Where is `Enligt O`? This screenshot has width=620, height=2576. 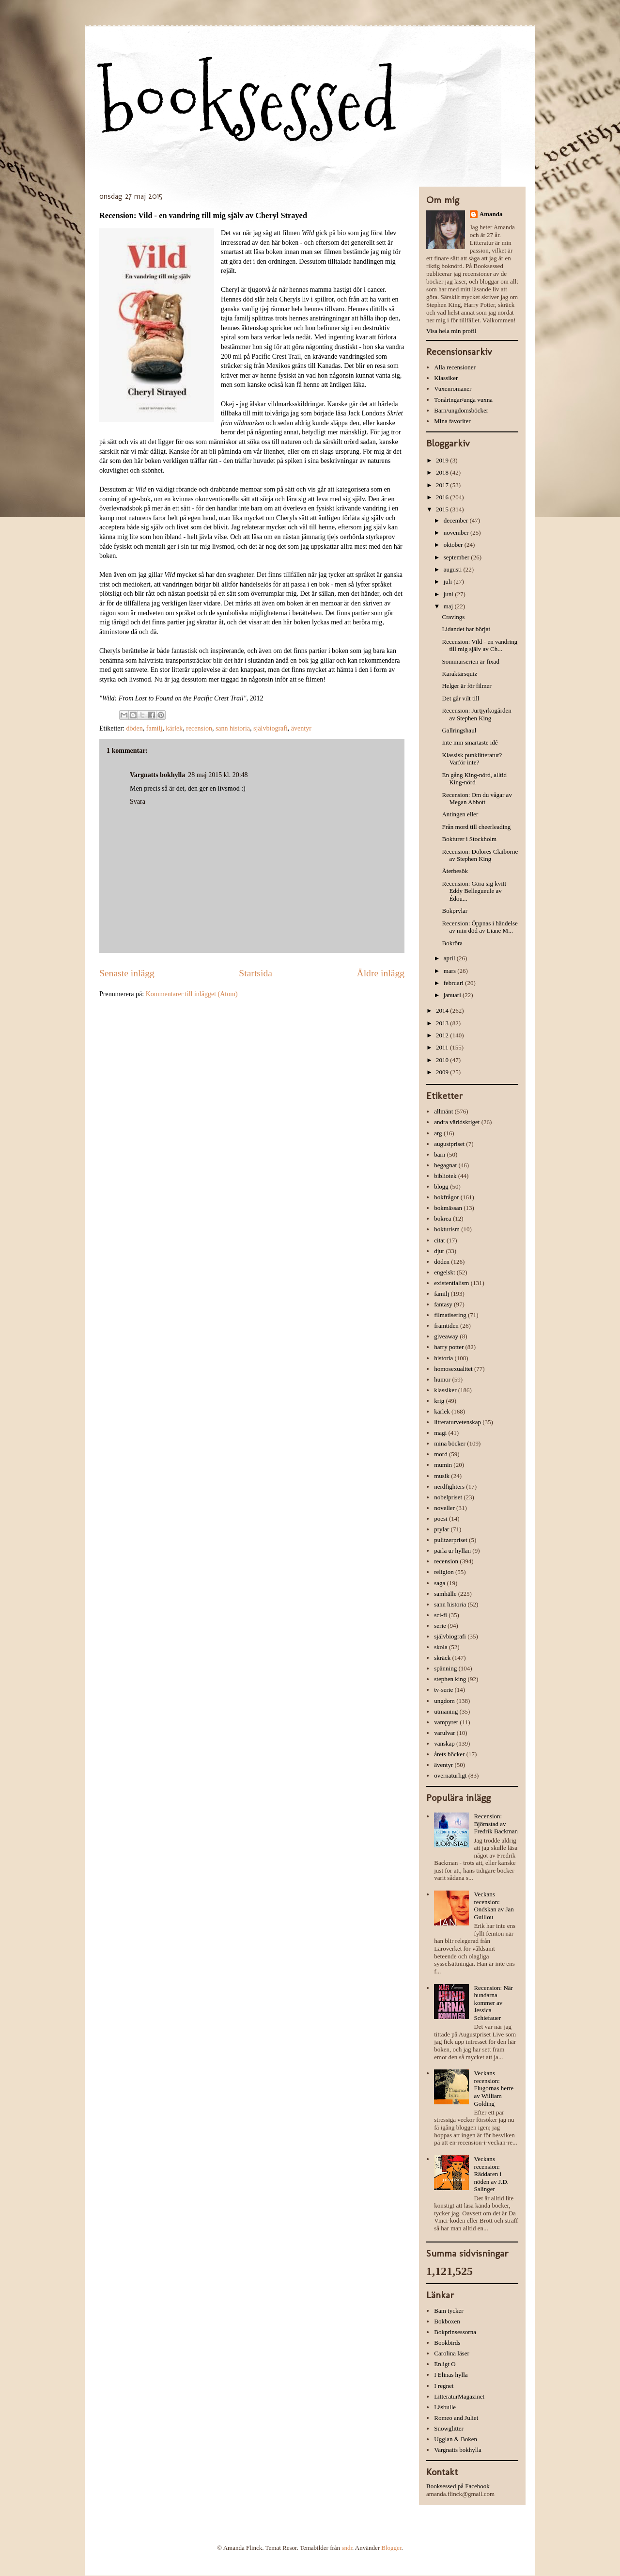
Enligt O is located at coordinates (444, 2364).